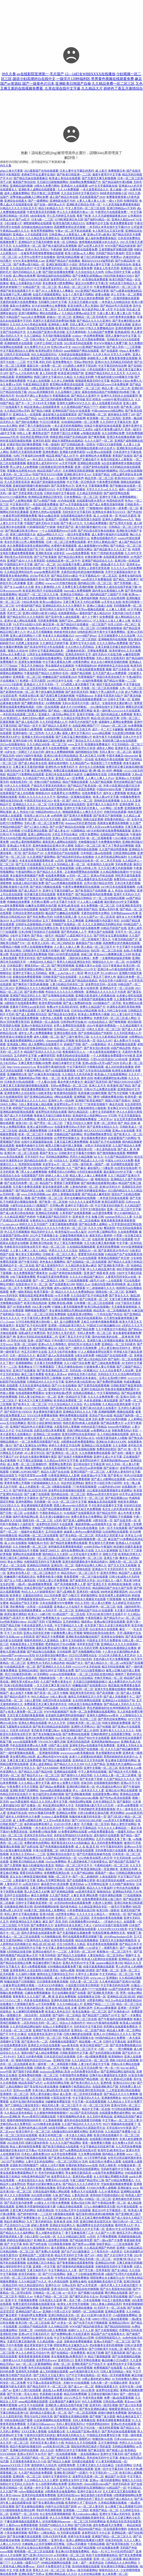 The width and height of the screenshot is (143, 2576). What do you see at coordinates (25, 2079) in the screenshot?
I see `亚洲国产在一区二区三区` at bounding box center [25, 2079].